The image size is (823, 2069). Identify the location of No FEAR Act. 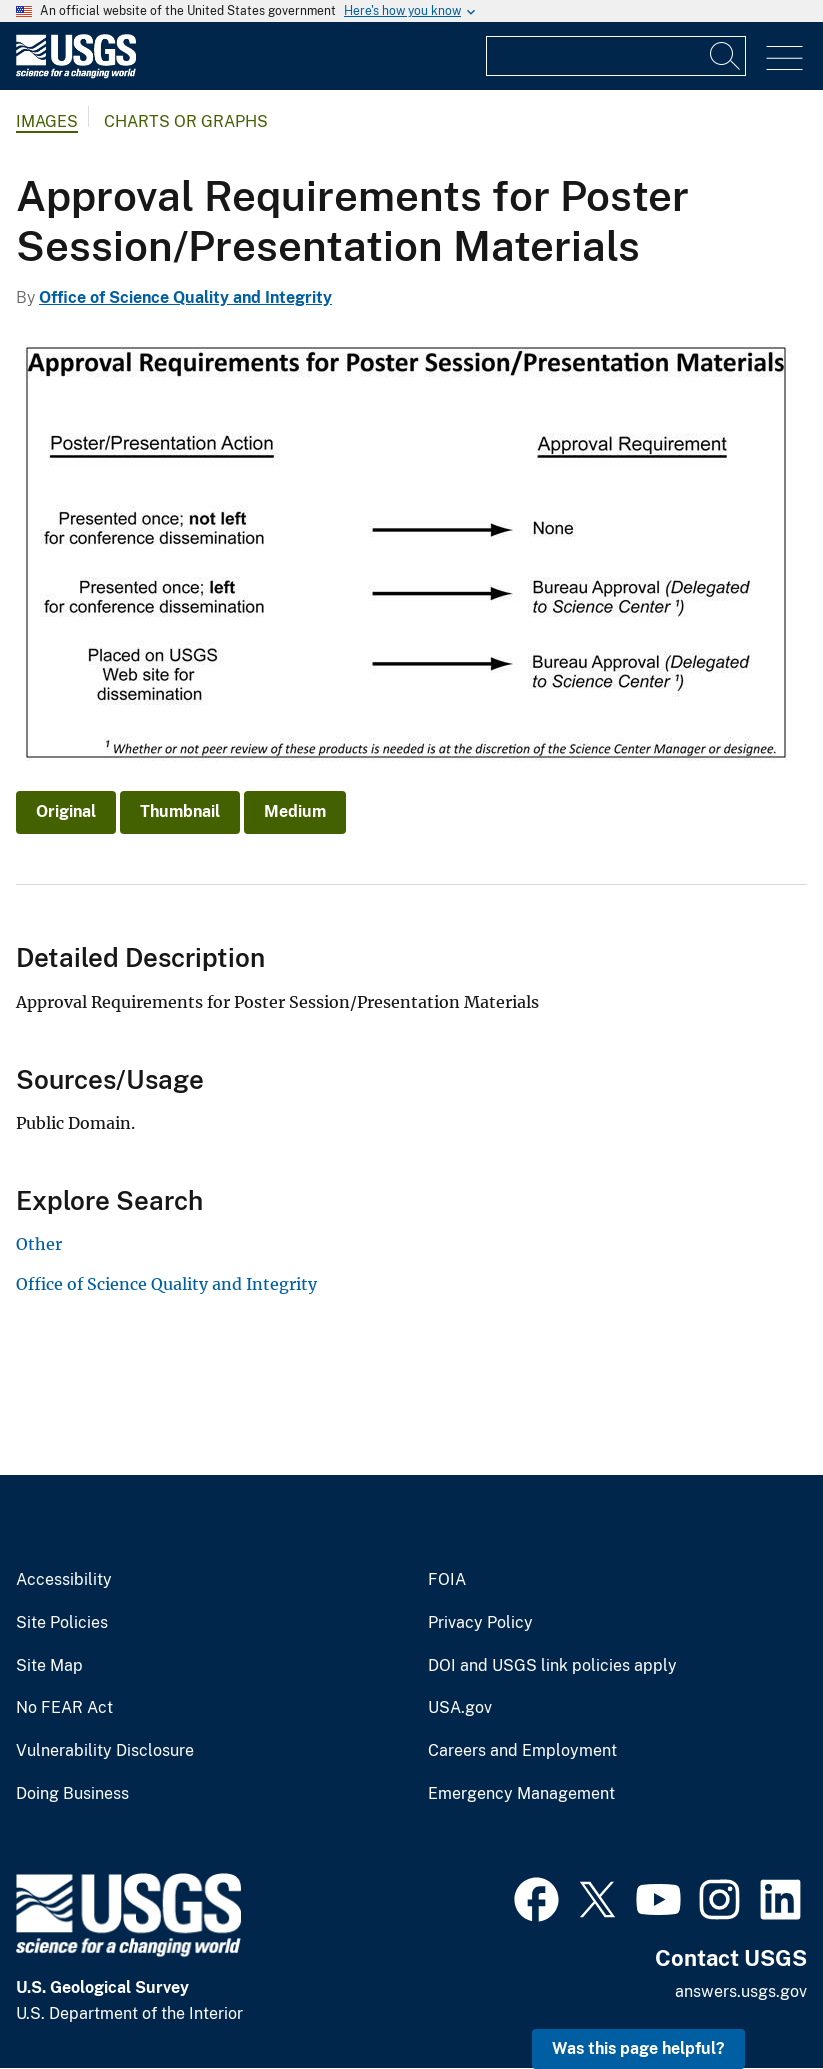
(64, 1708).